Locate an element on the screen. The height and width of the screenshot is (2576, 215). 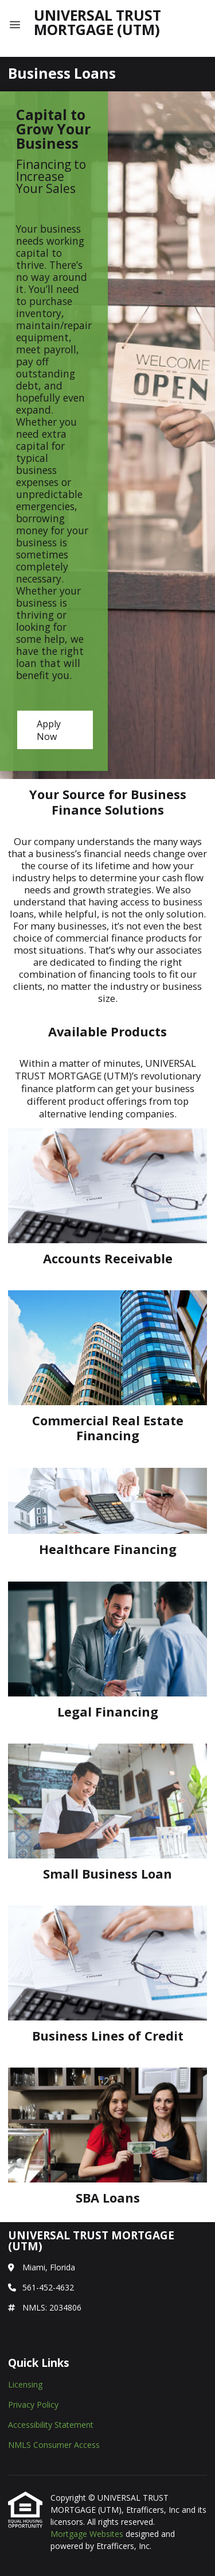
Mortgage Websites is located at coordinates (88, 2533).